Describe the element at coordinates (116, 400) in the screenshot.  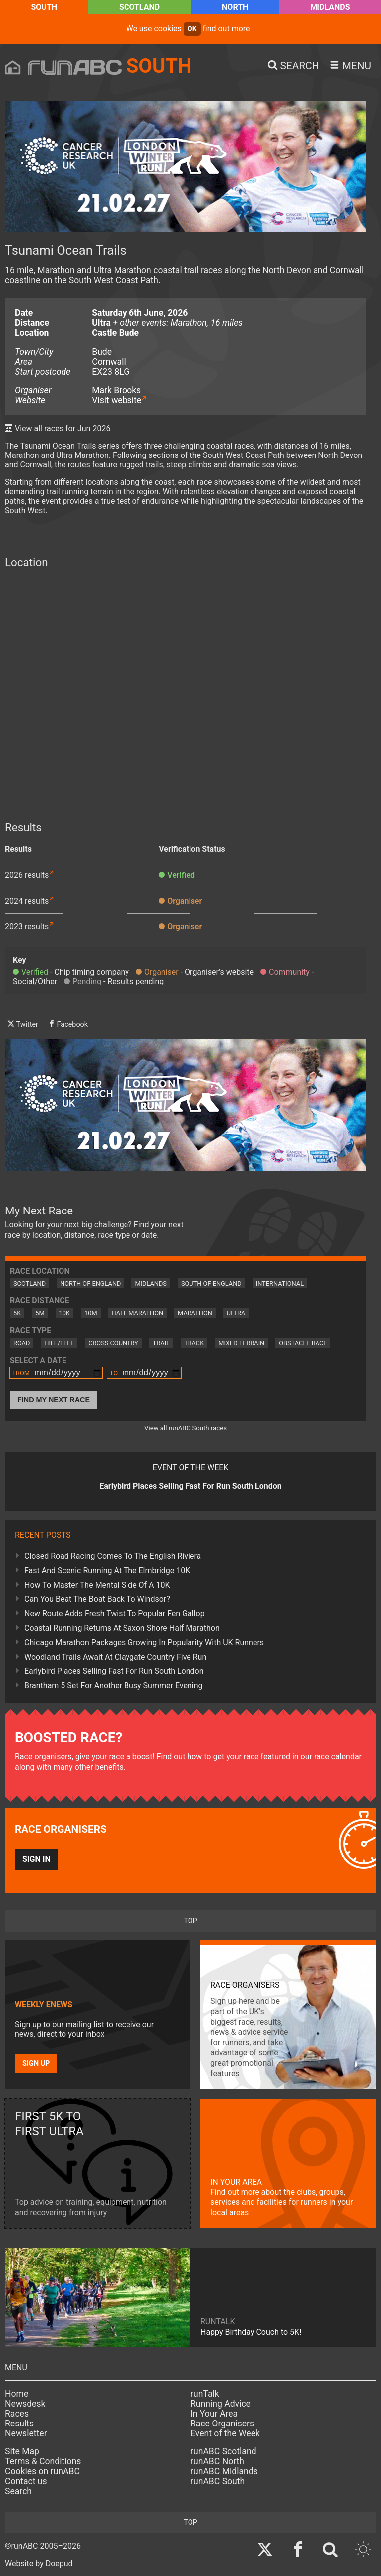
I see `Visit website` at that location.